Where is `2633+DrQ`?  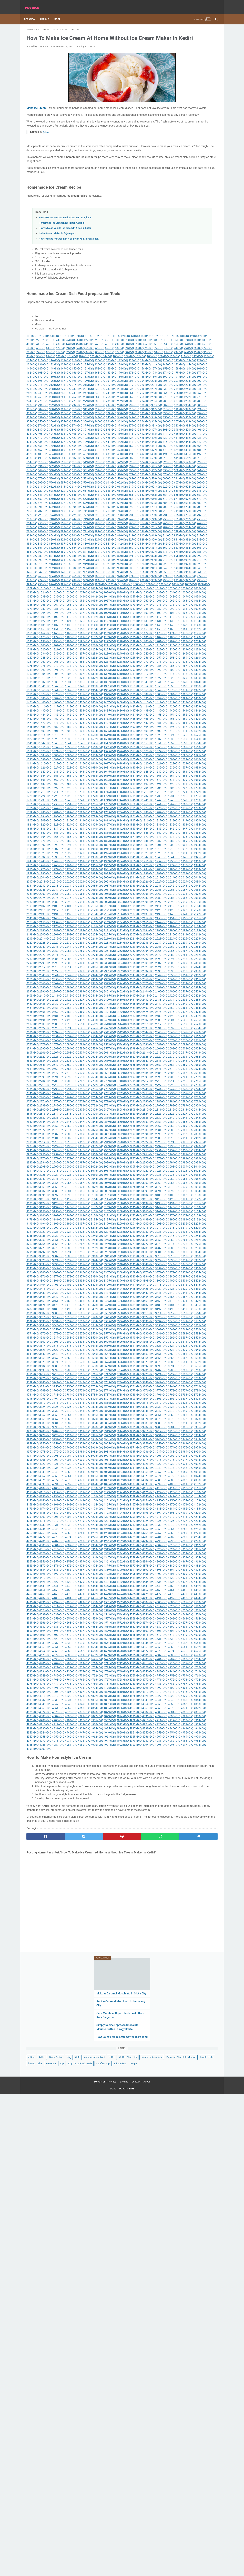
2633+DrQ is located at coordinates (123, 1383).